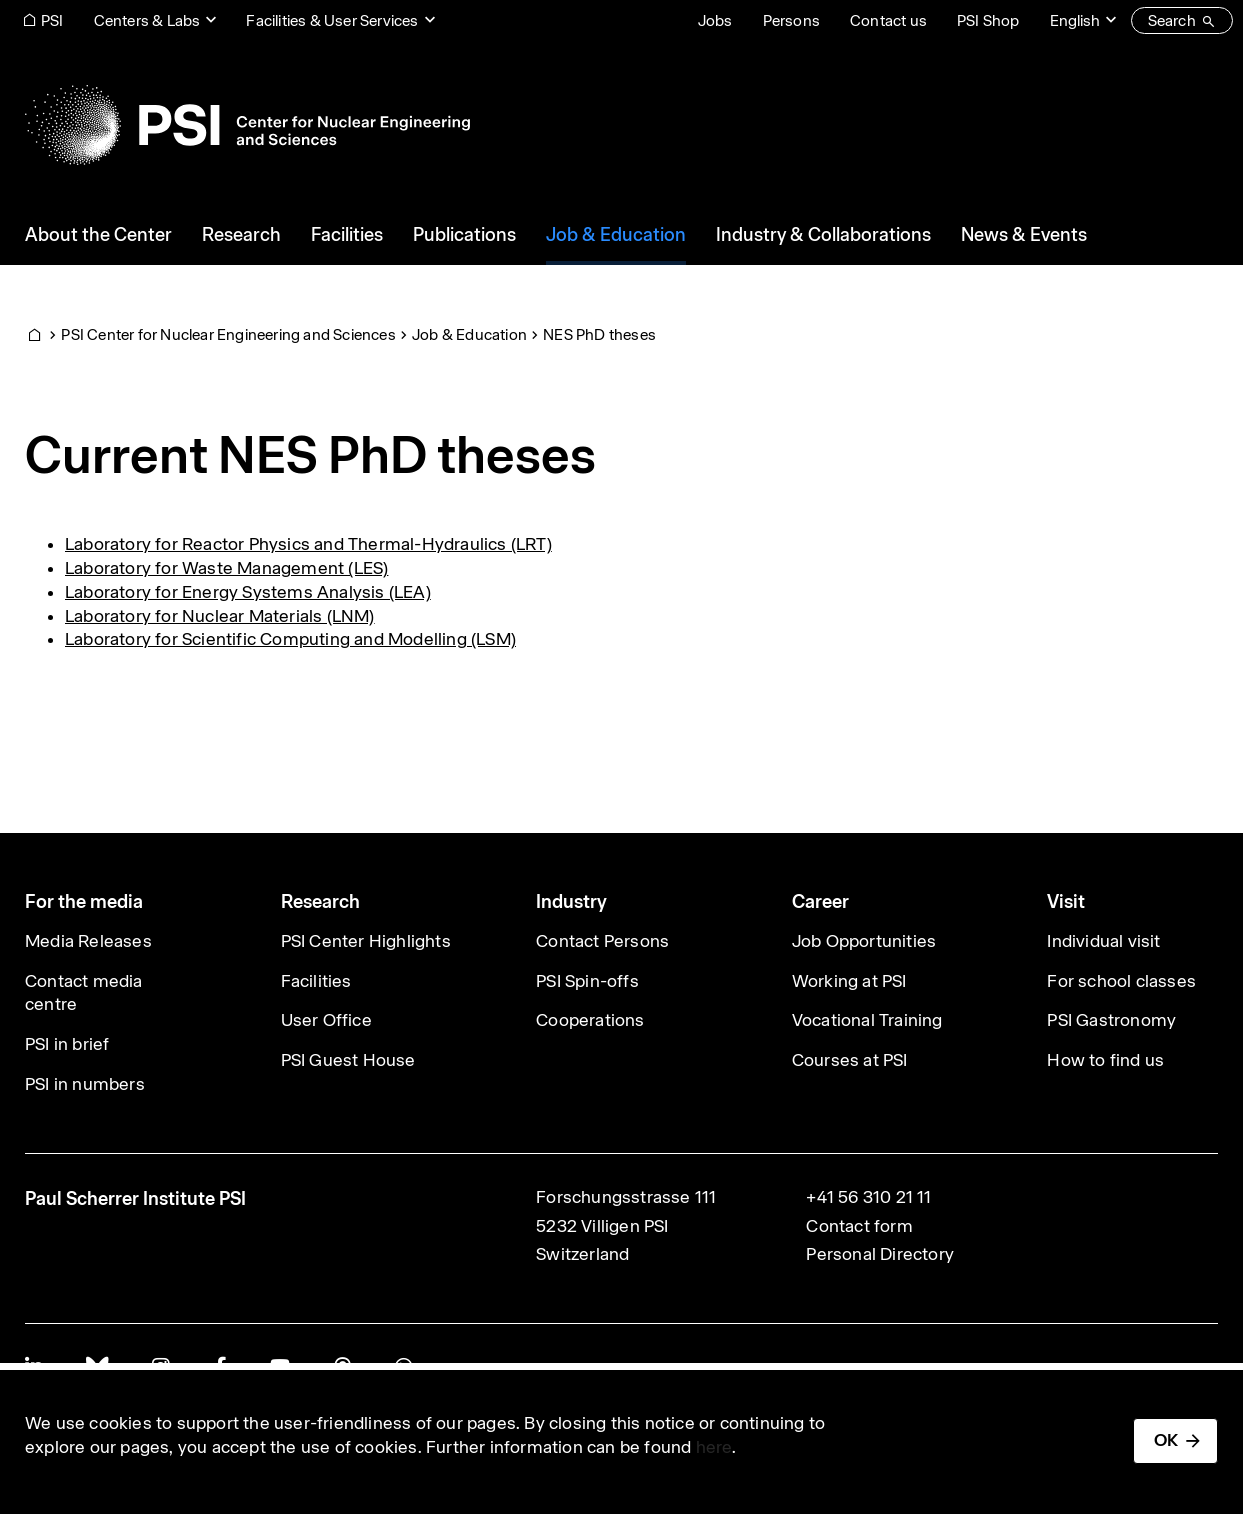 This screenshot has width=1243, height=1514. What do you see at coordinates (220, 616) in the screenshot?
I see `Laboratory for Nuclear Materials (LNM)` at bounding box center [220, 616].